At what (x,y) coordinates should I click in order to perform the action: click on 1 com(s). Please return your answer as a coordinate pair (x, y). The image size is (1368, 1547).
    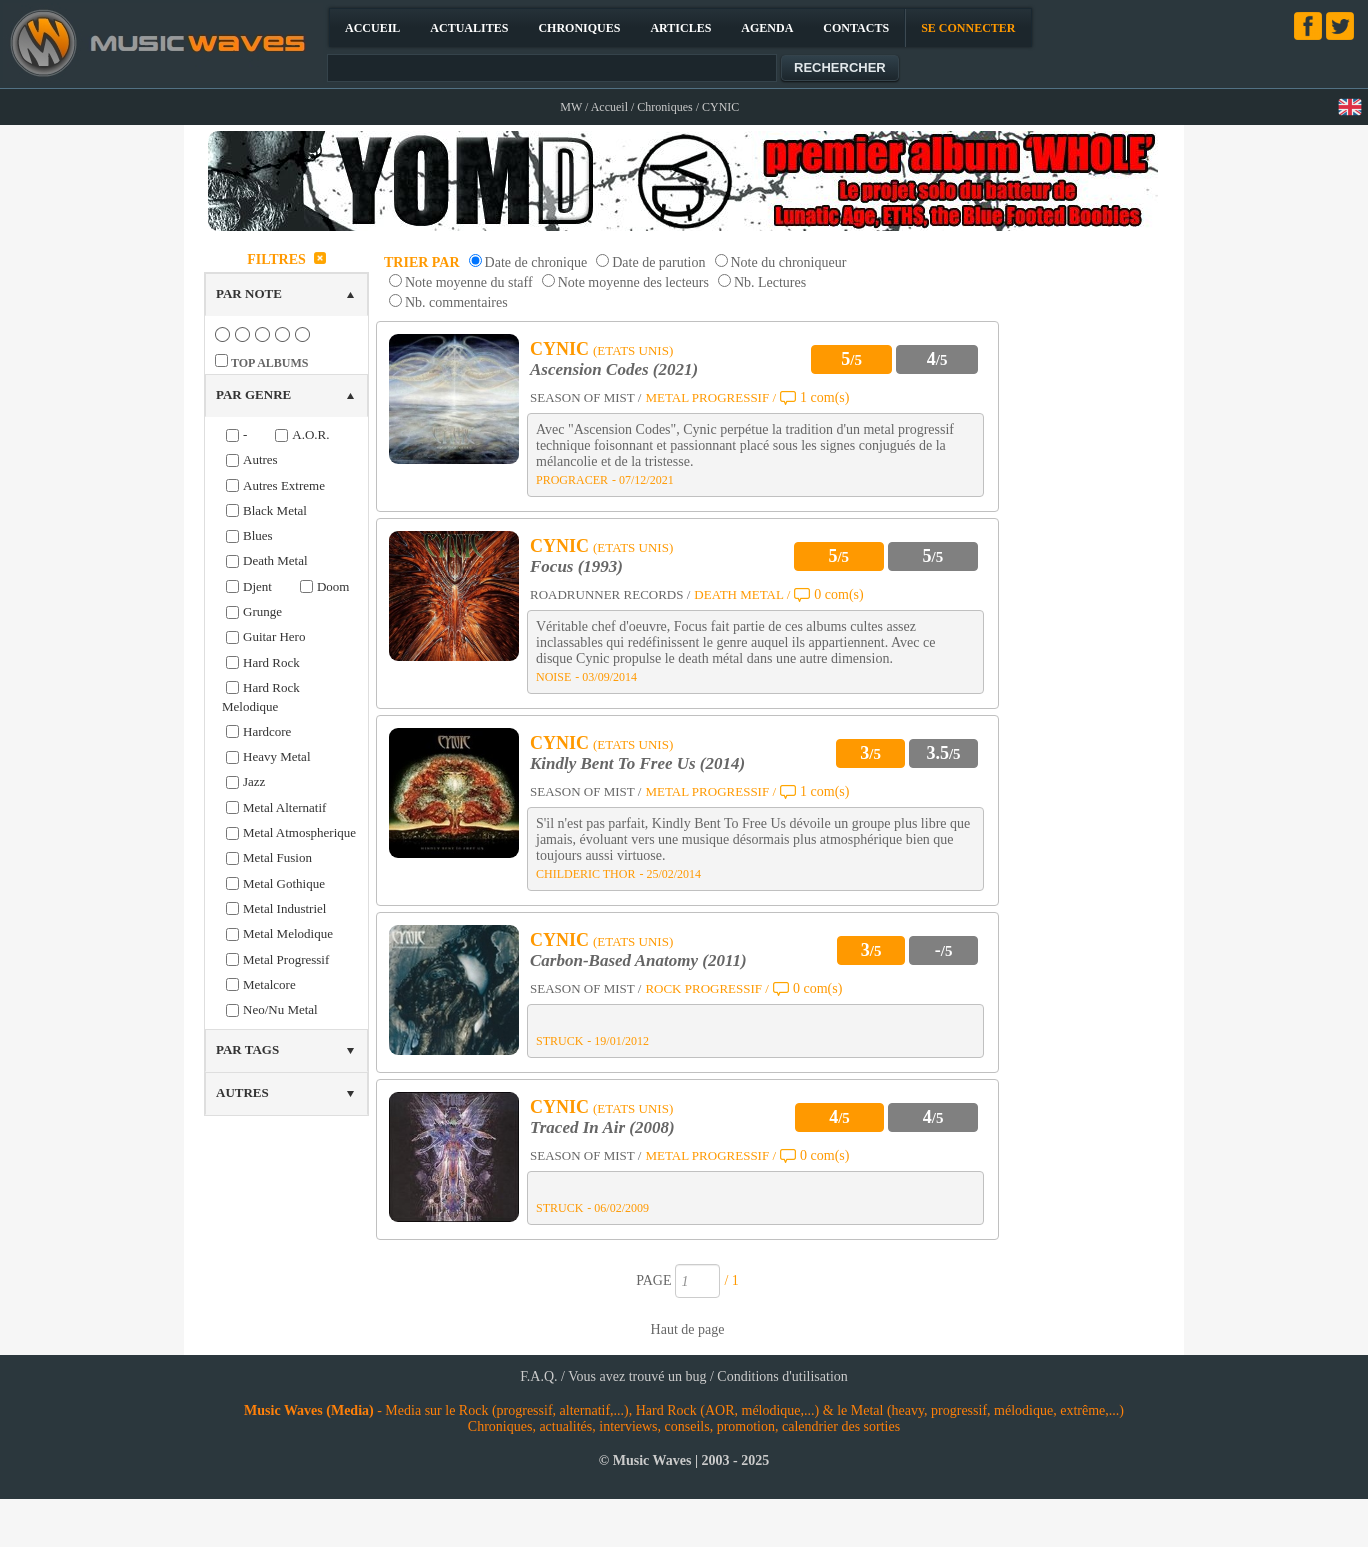
    Looking at the image, I should click on (824, 397).